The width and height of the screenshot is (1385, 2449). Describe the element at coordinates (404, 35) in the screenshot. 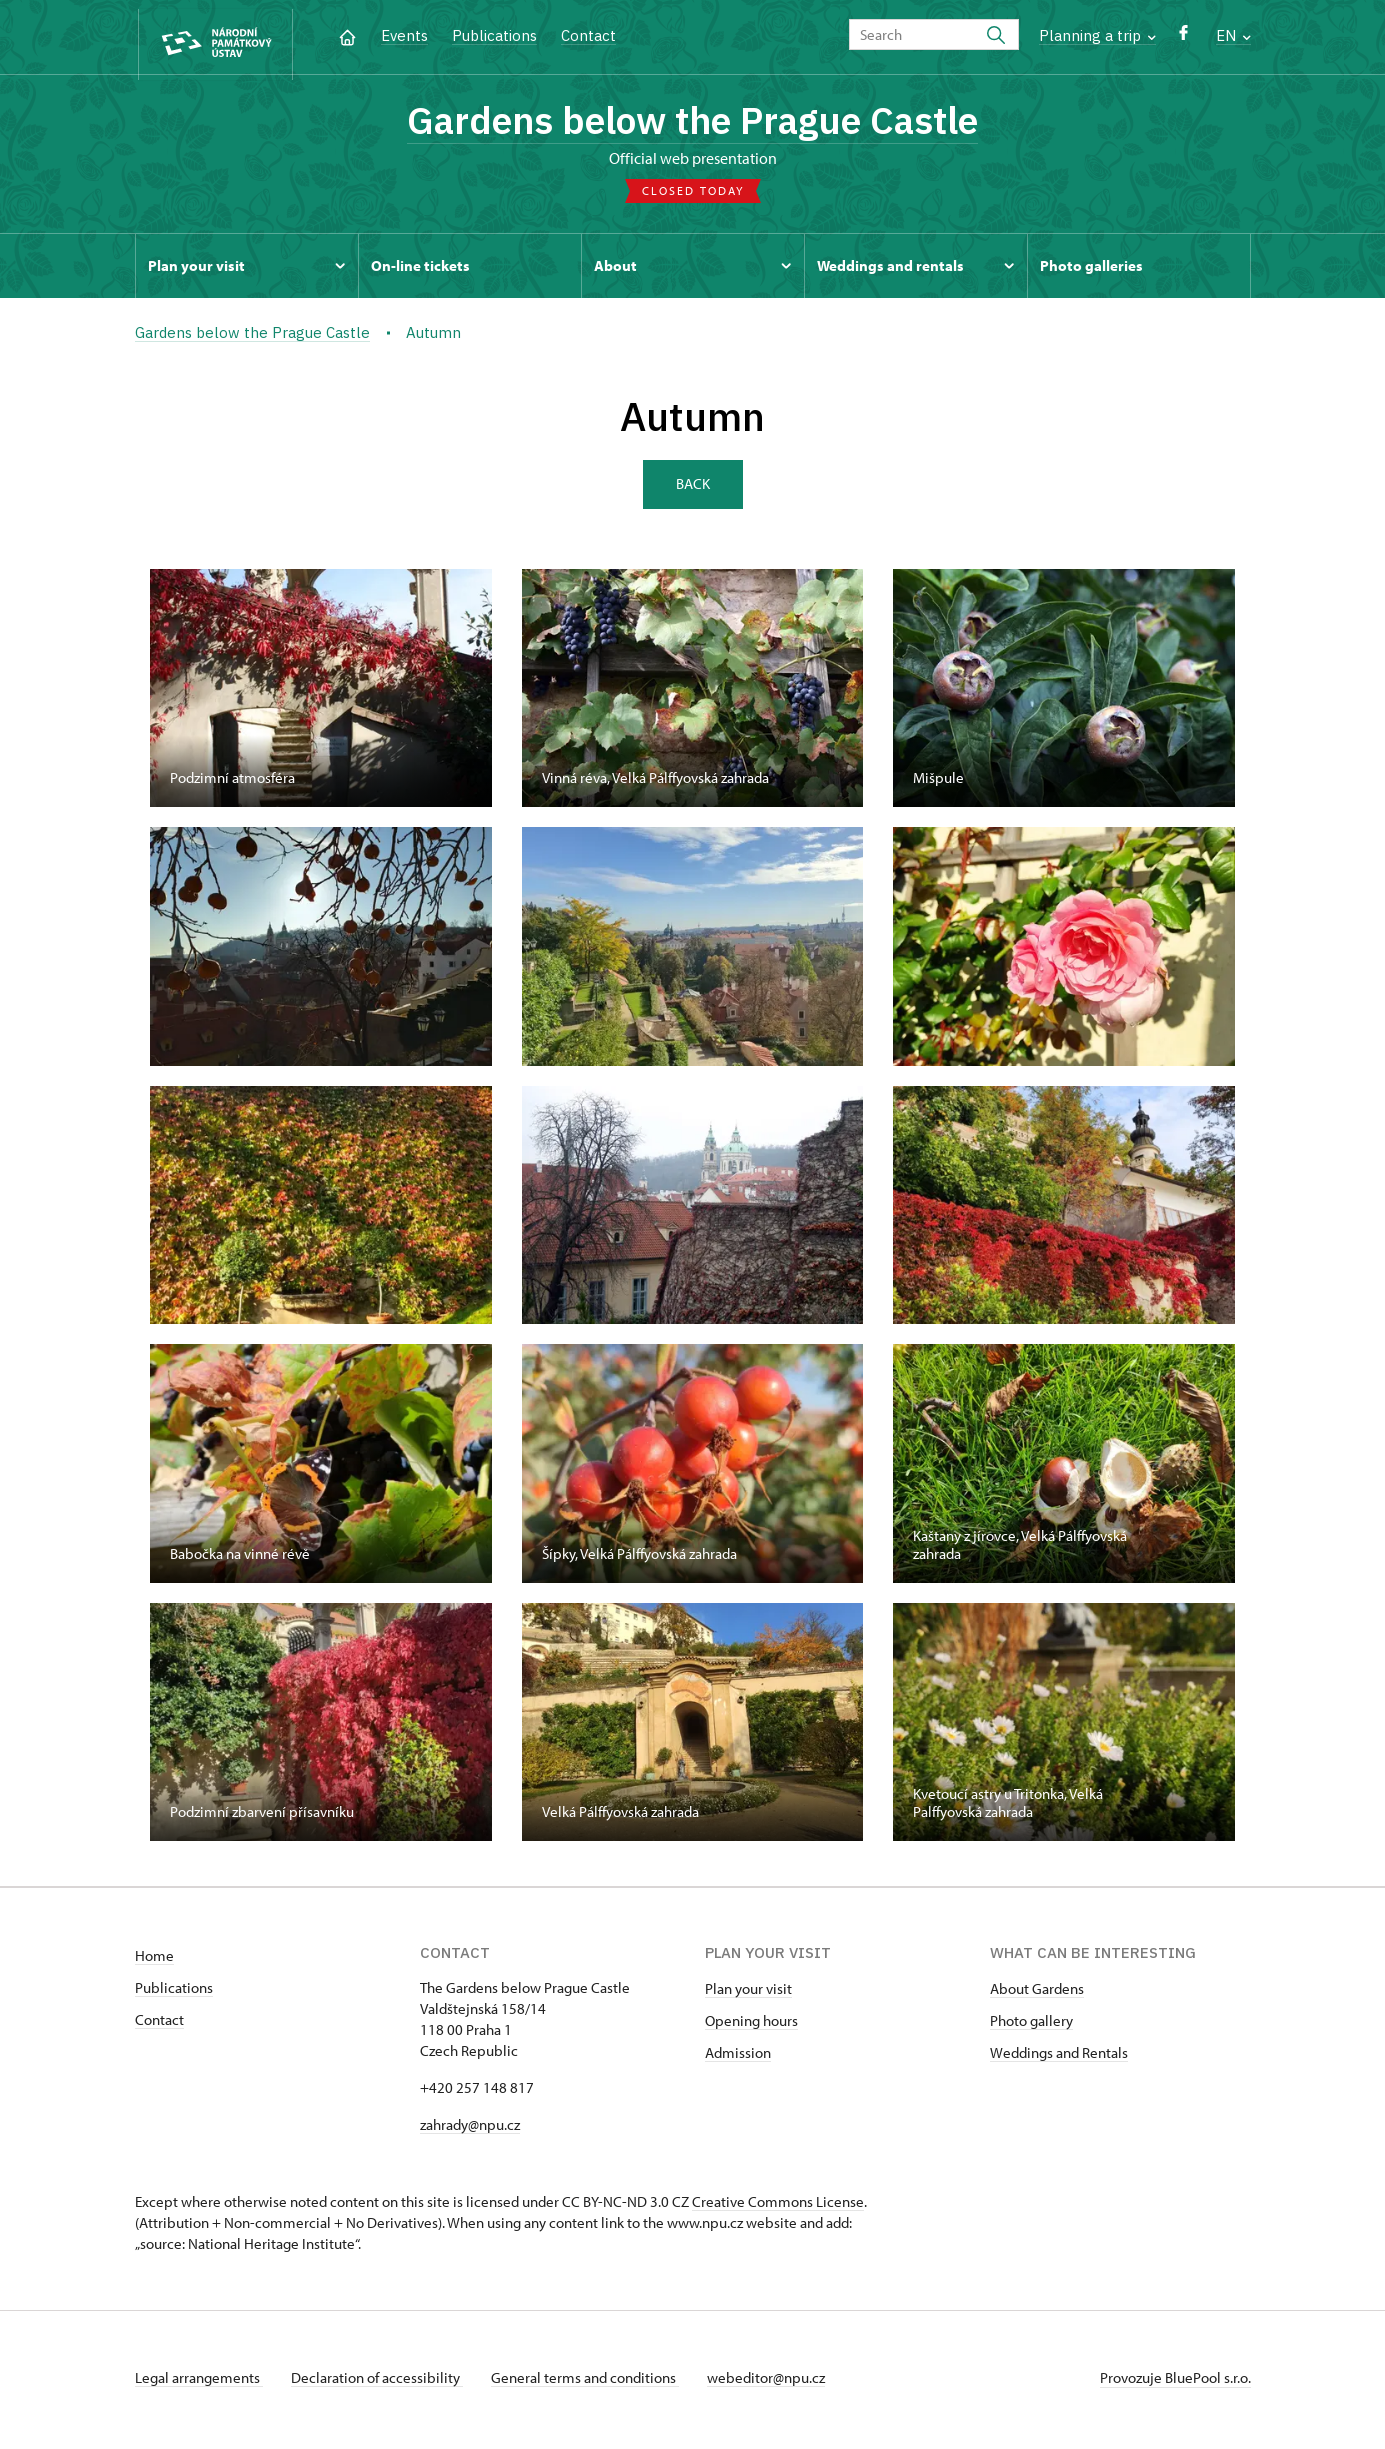

I see `Events` at that location.